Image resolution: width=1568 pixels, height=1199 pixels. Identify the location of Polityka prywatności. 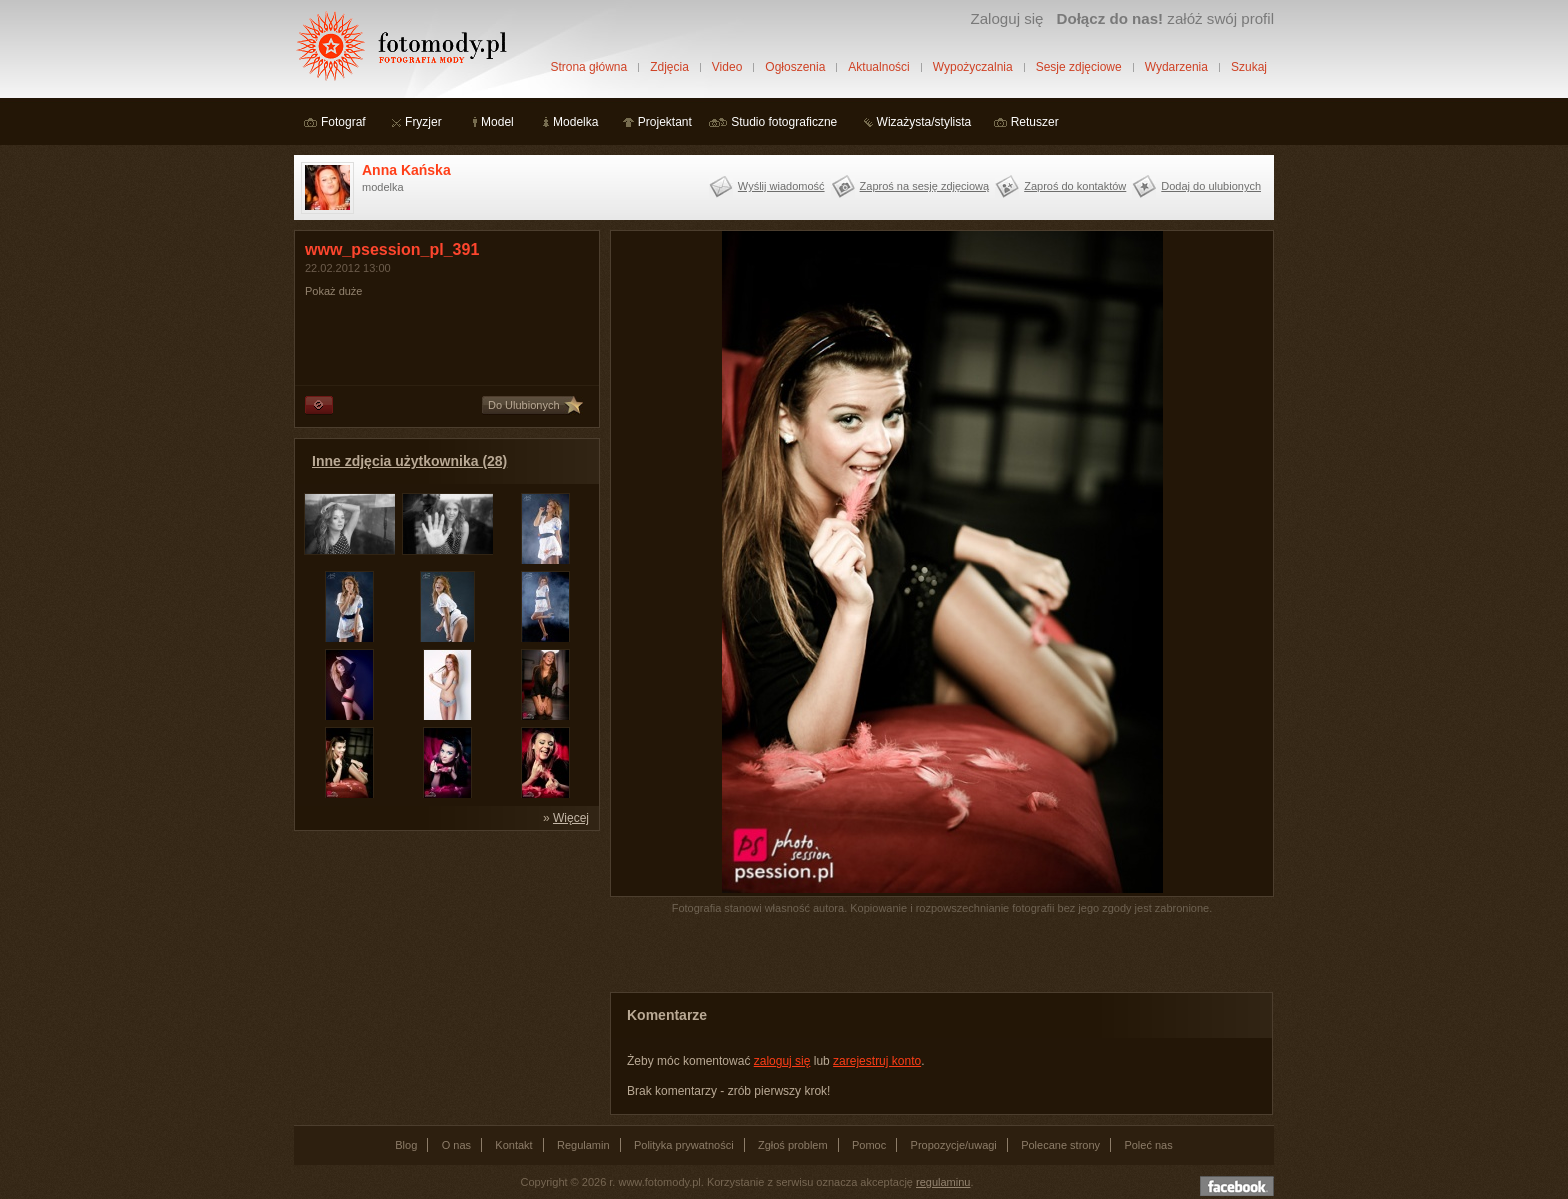
(684, 1145).